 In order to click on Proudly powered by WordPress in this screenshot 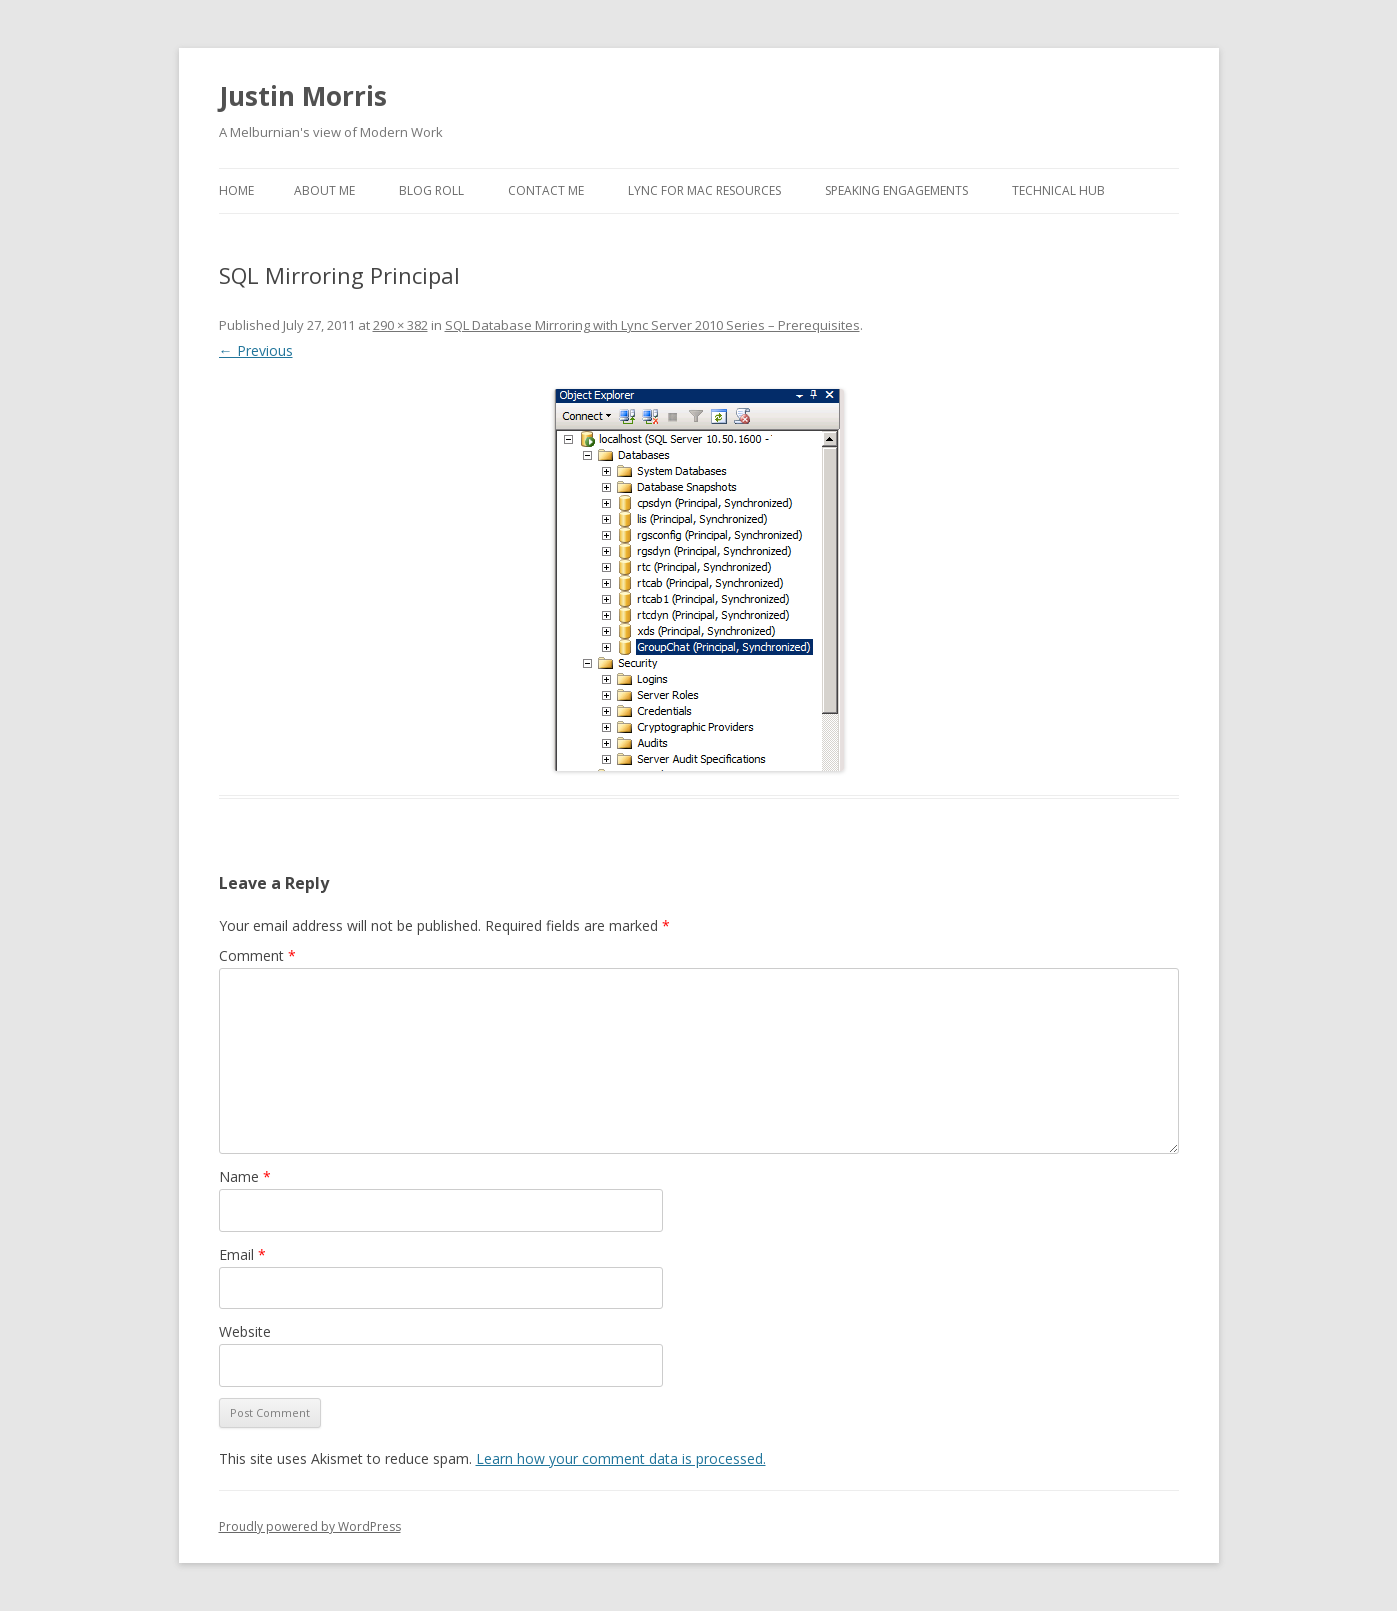, I will do `click(310, 1526)`.